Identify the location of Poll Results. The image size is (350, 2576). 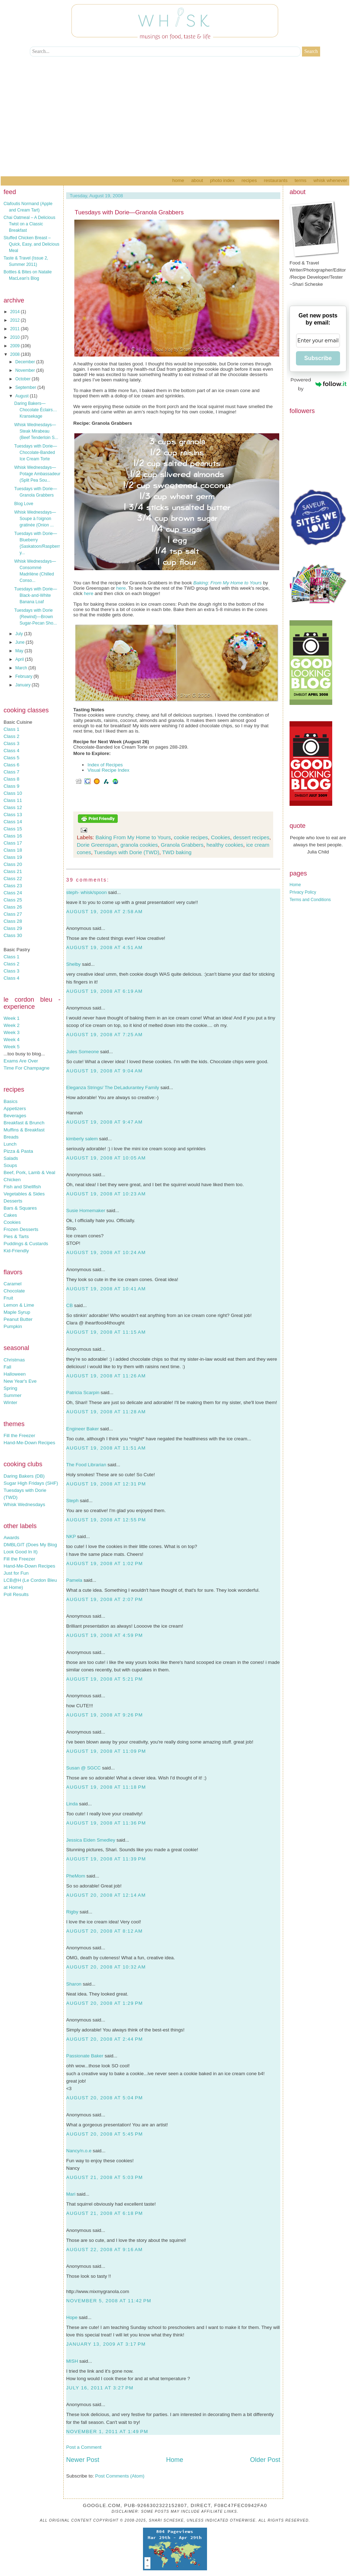
(16, 1594).